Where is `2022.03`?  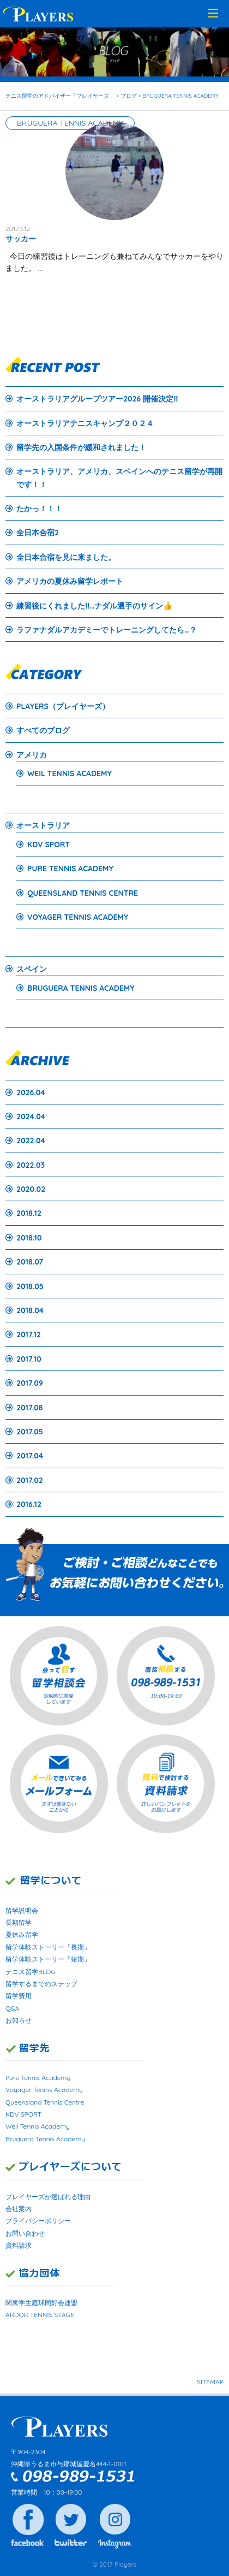 2022.03 is located at coordinates (30, 1165).